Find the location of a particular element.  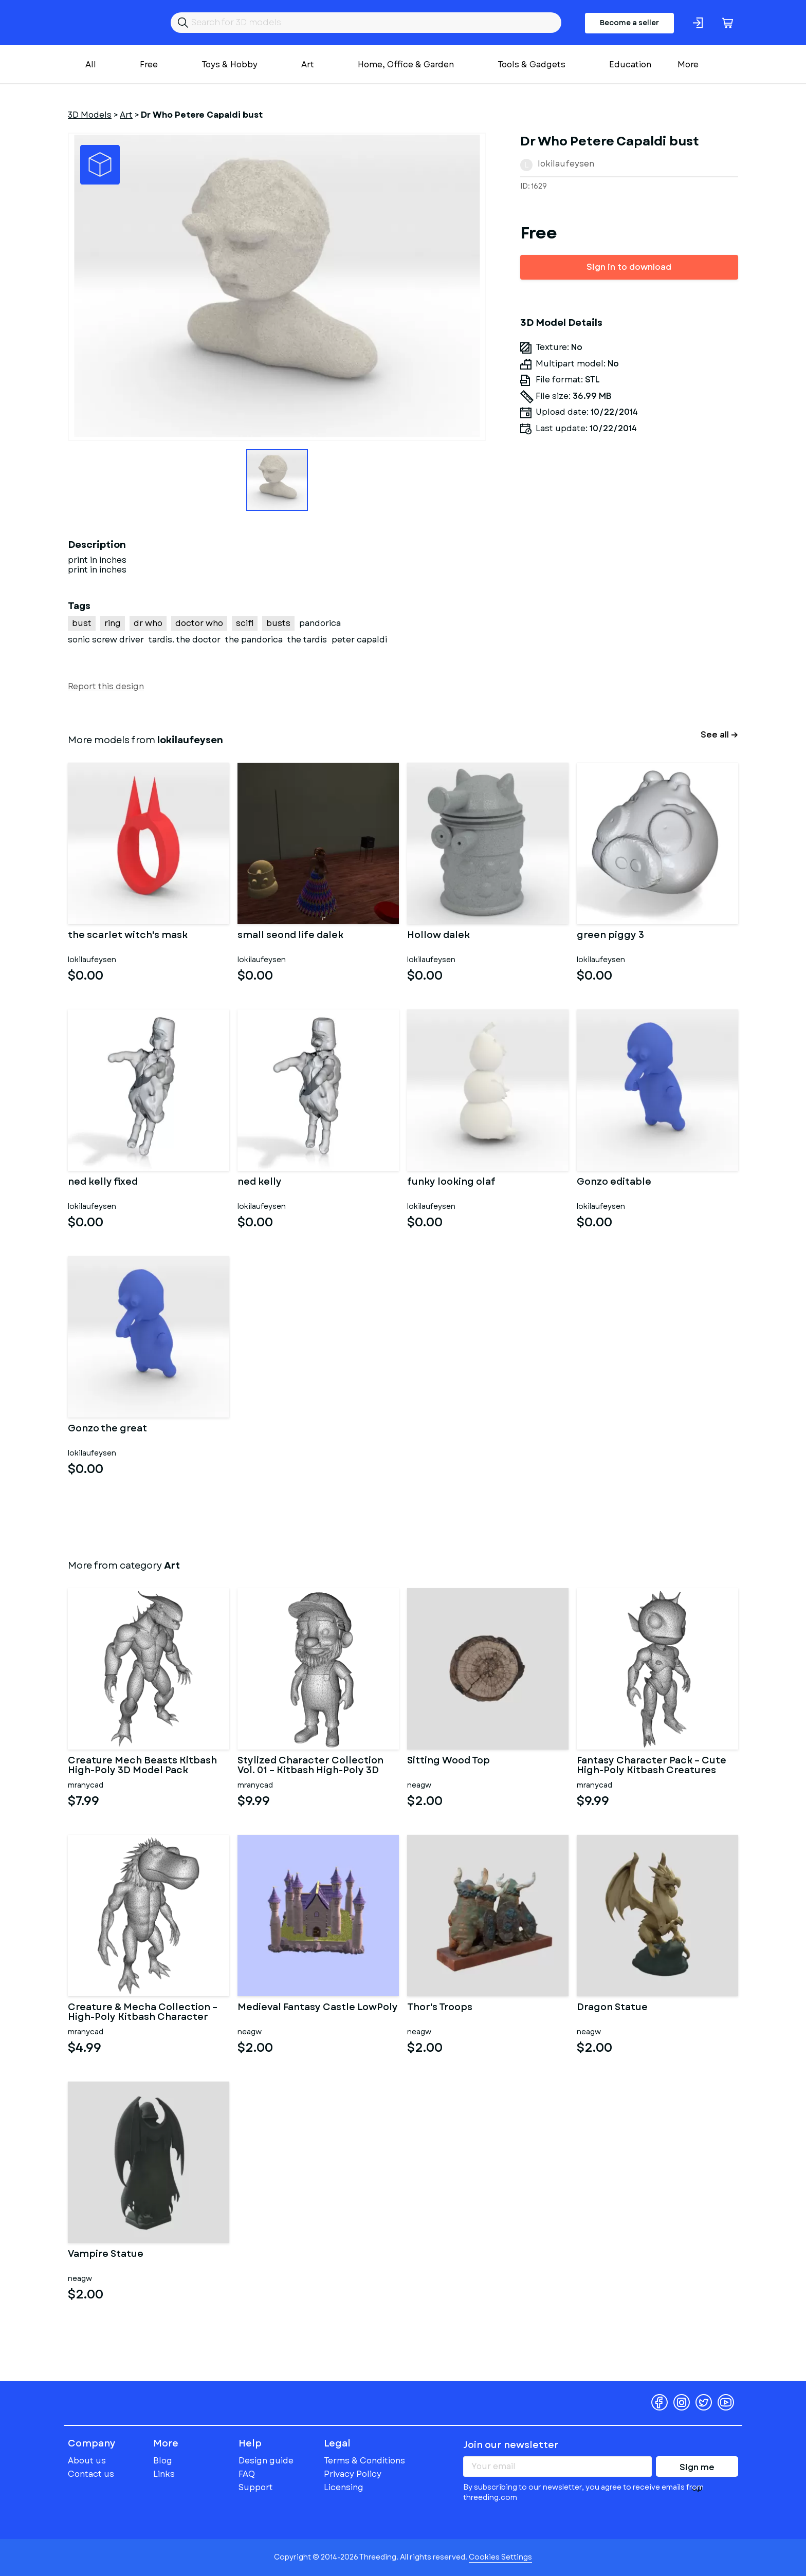

[Advertisement] is located at coordinates (629, 632).